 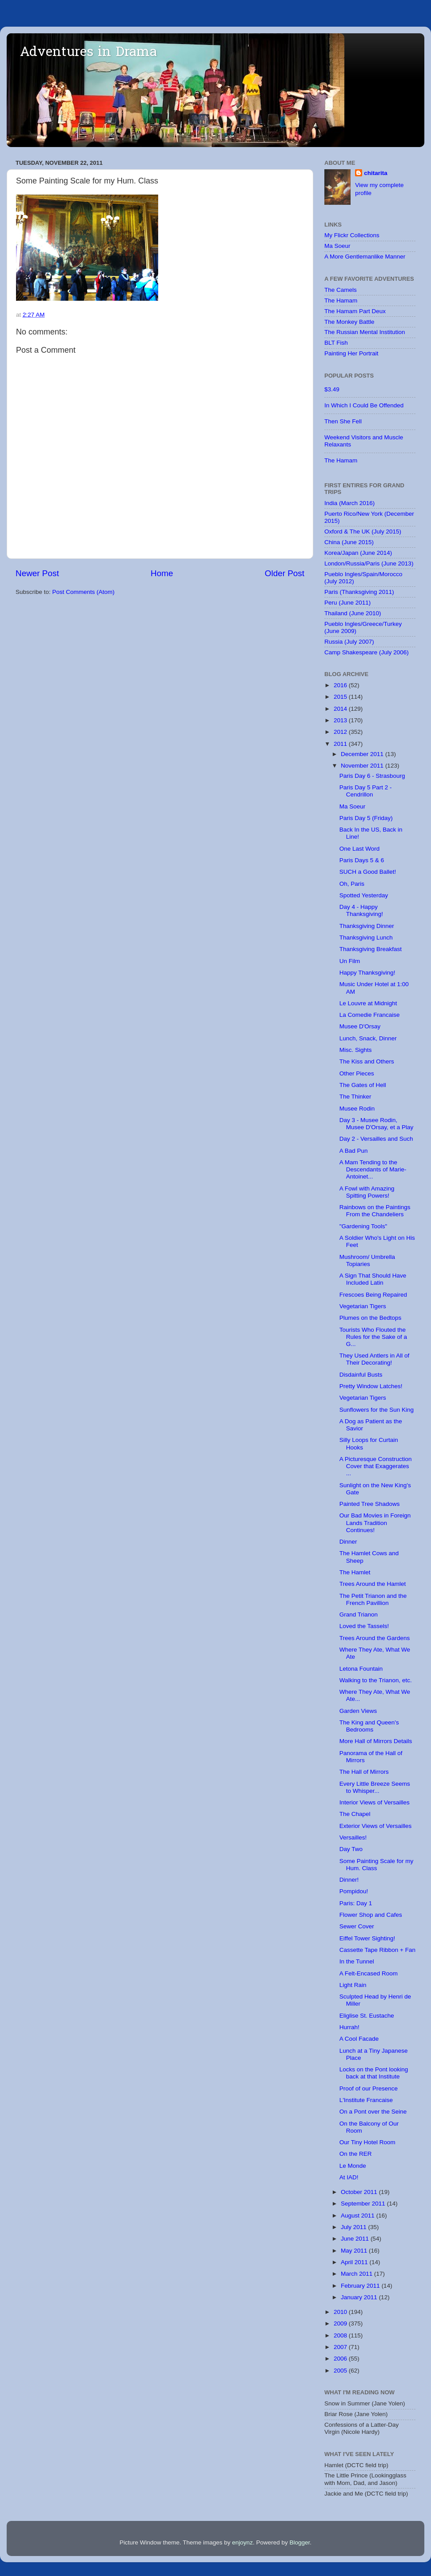 I want to click on $3.49, so click(x=331, y=389).